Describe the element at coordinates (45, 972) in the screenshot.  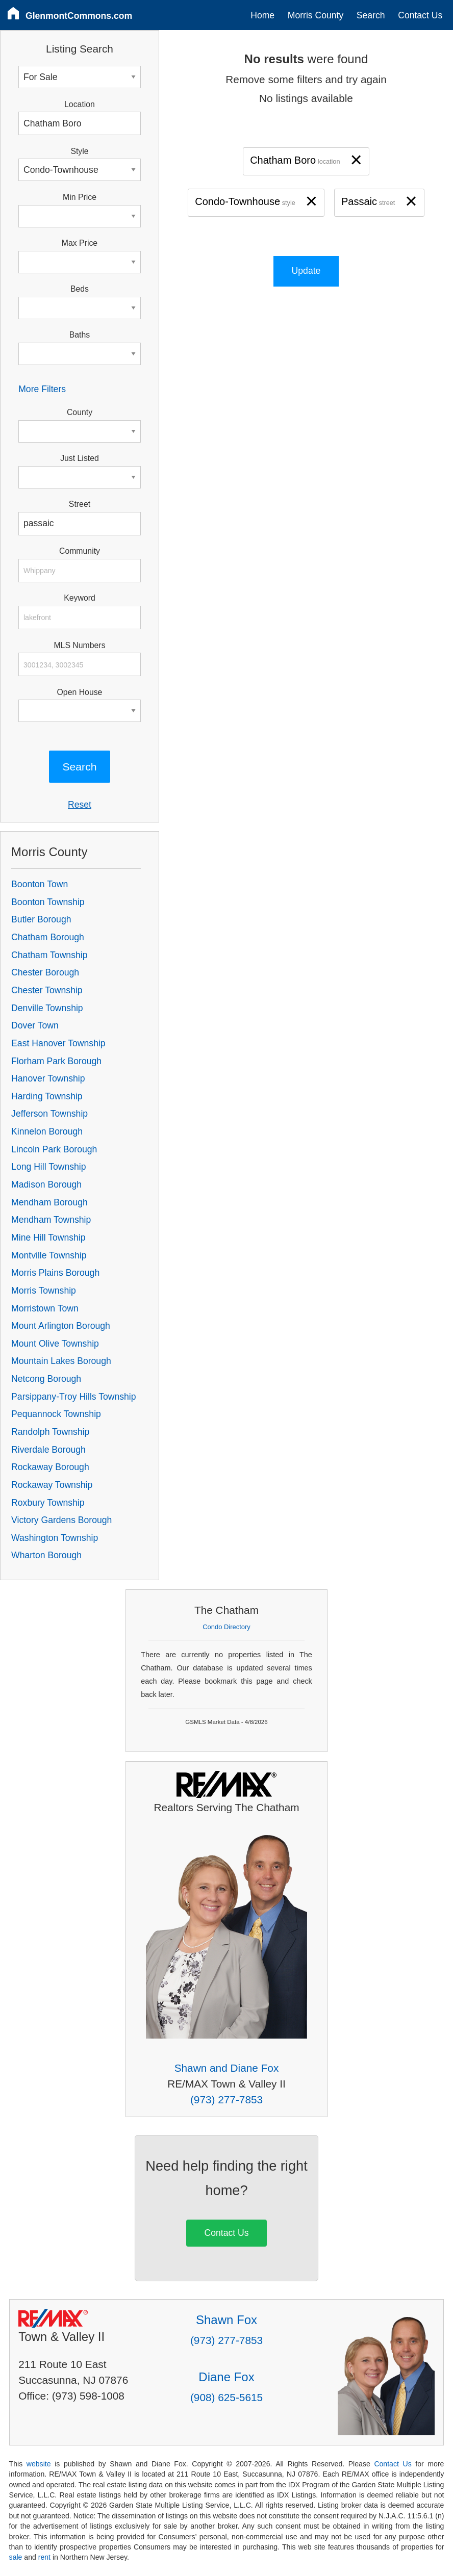
I see `Chester Borough` at that location.